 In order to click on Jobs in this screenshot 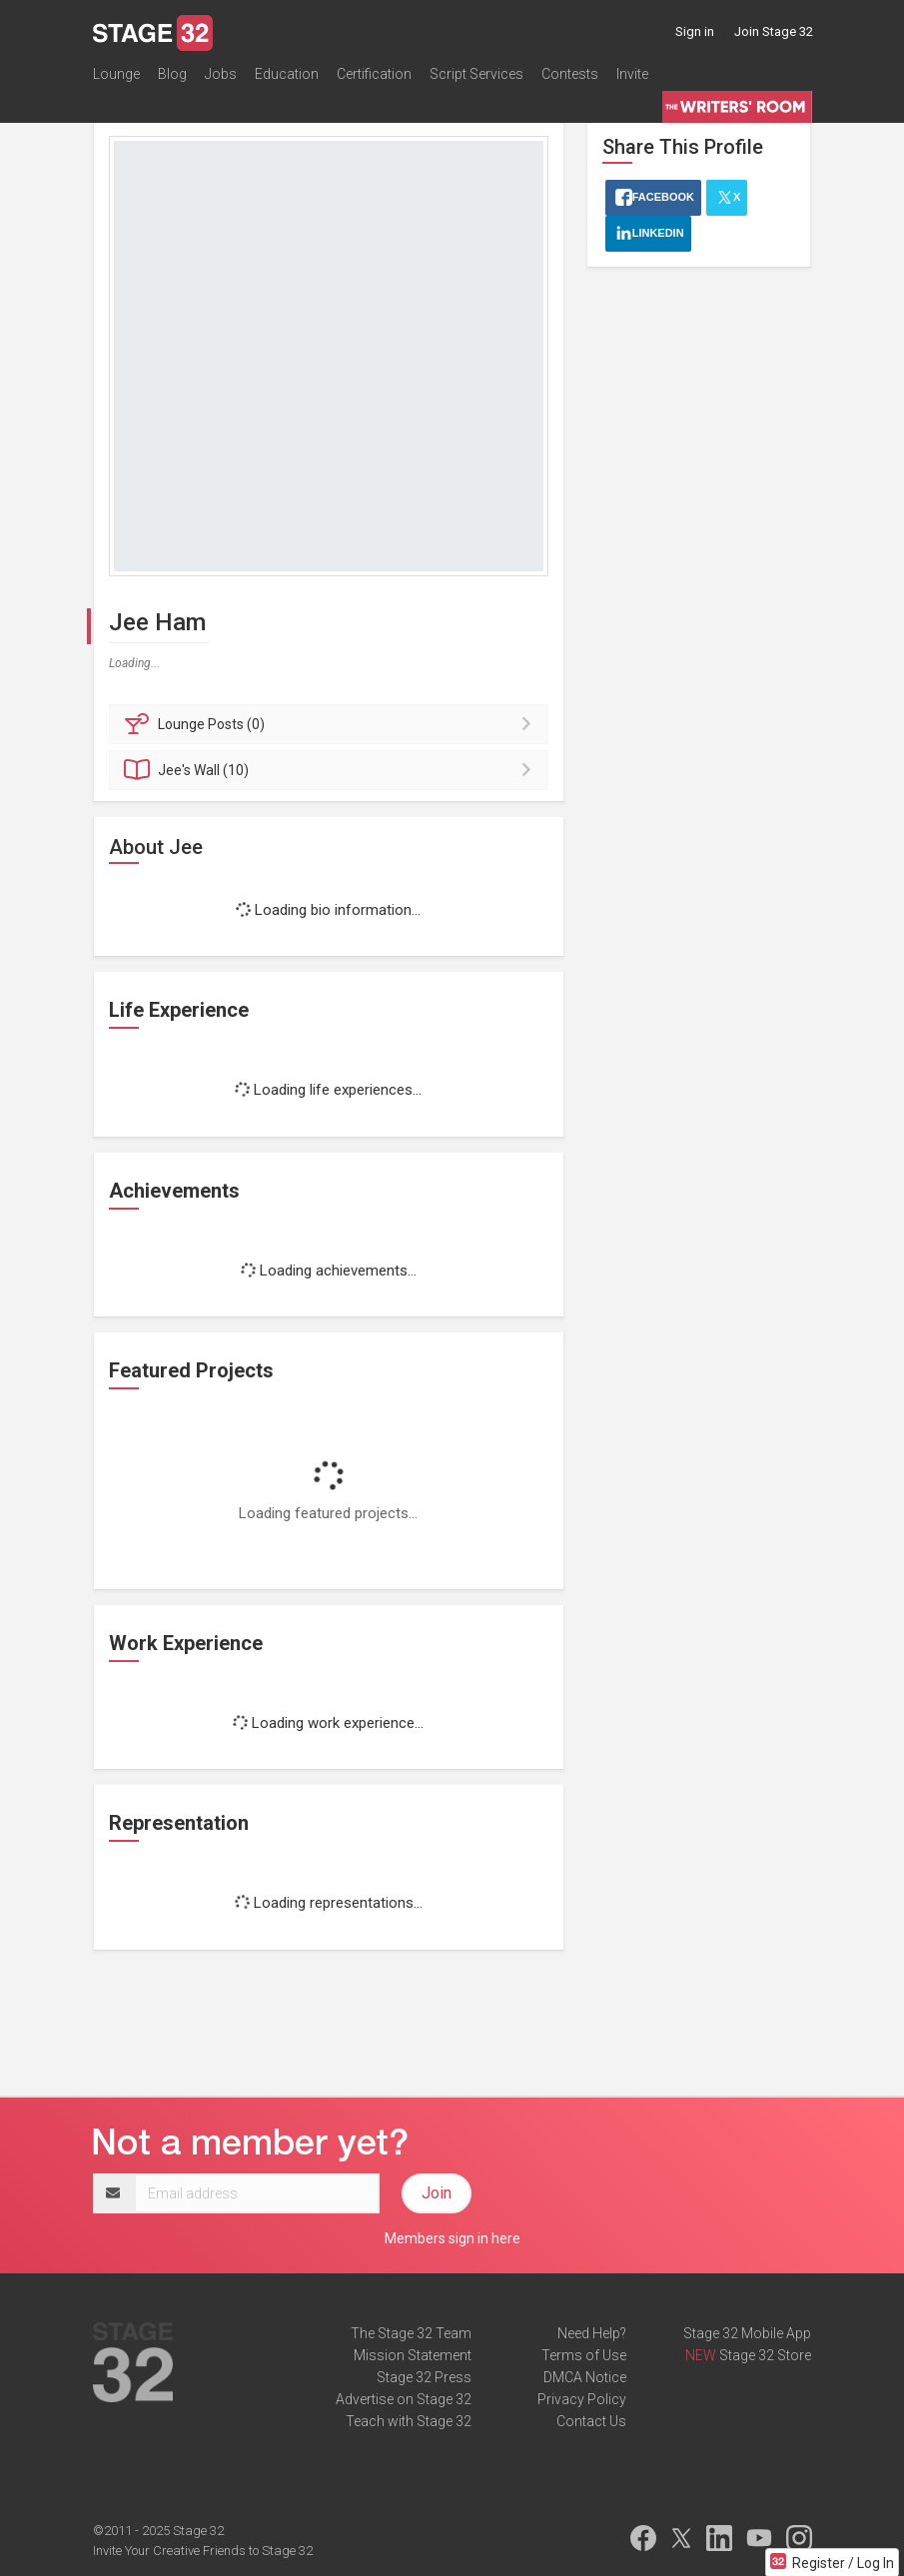, I will do `click(221, 74)`.